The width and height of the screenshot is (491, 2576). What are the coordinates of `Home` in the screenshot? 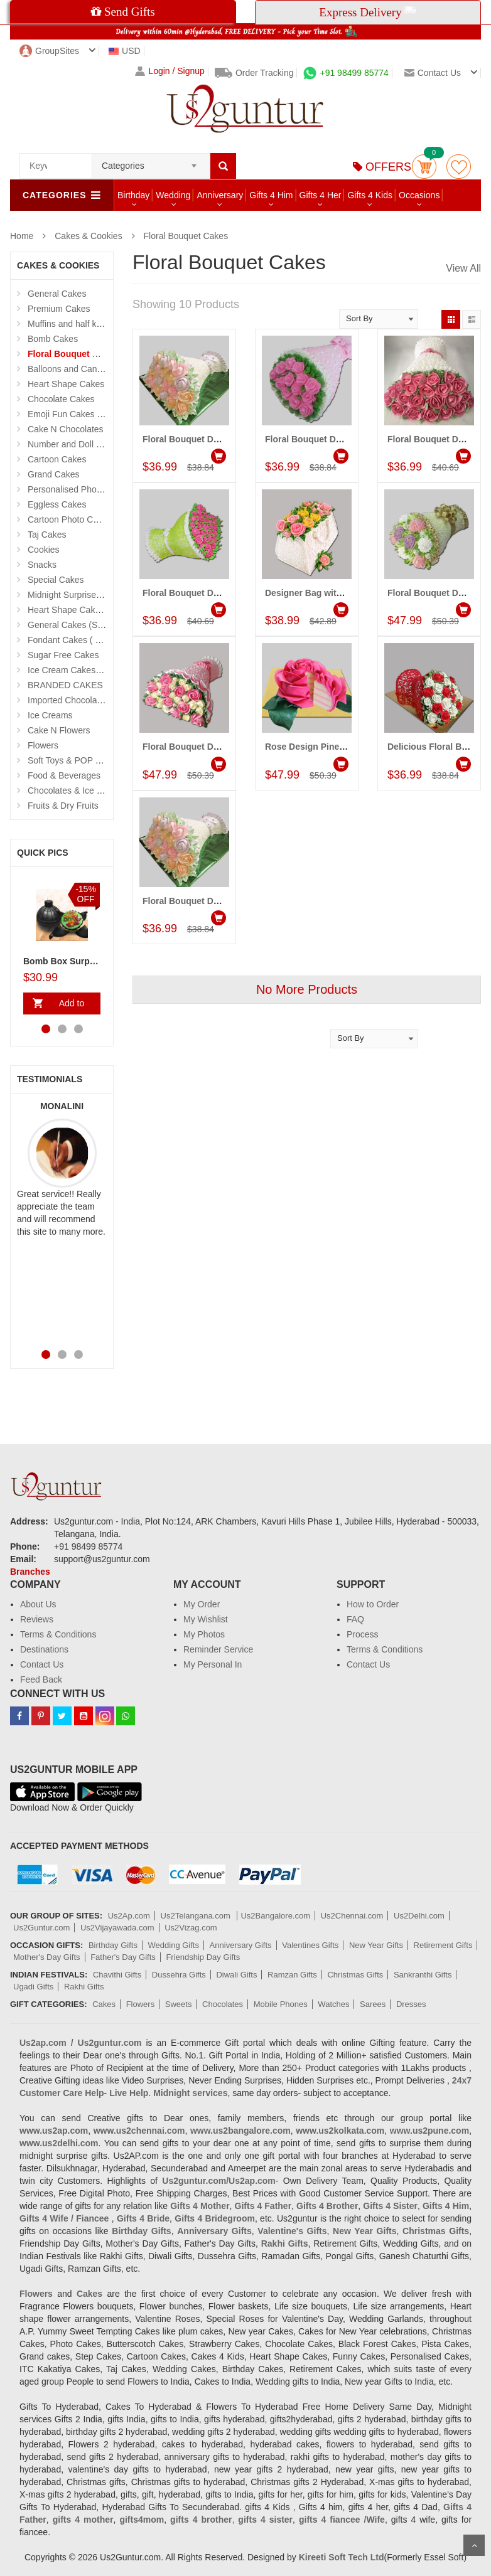 It's located at (21, 236).